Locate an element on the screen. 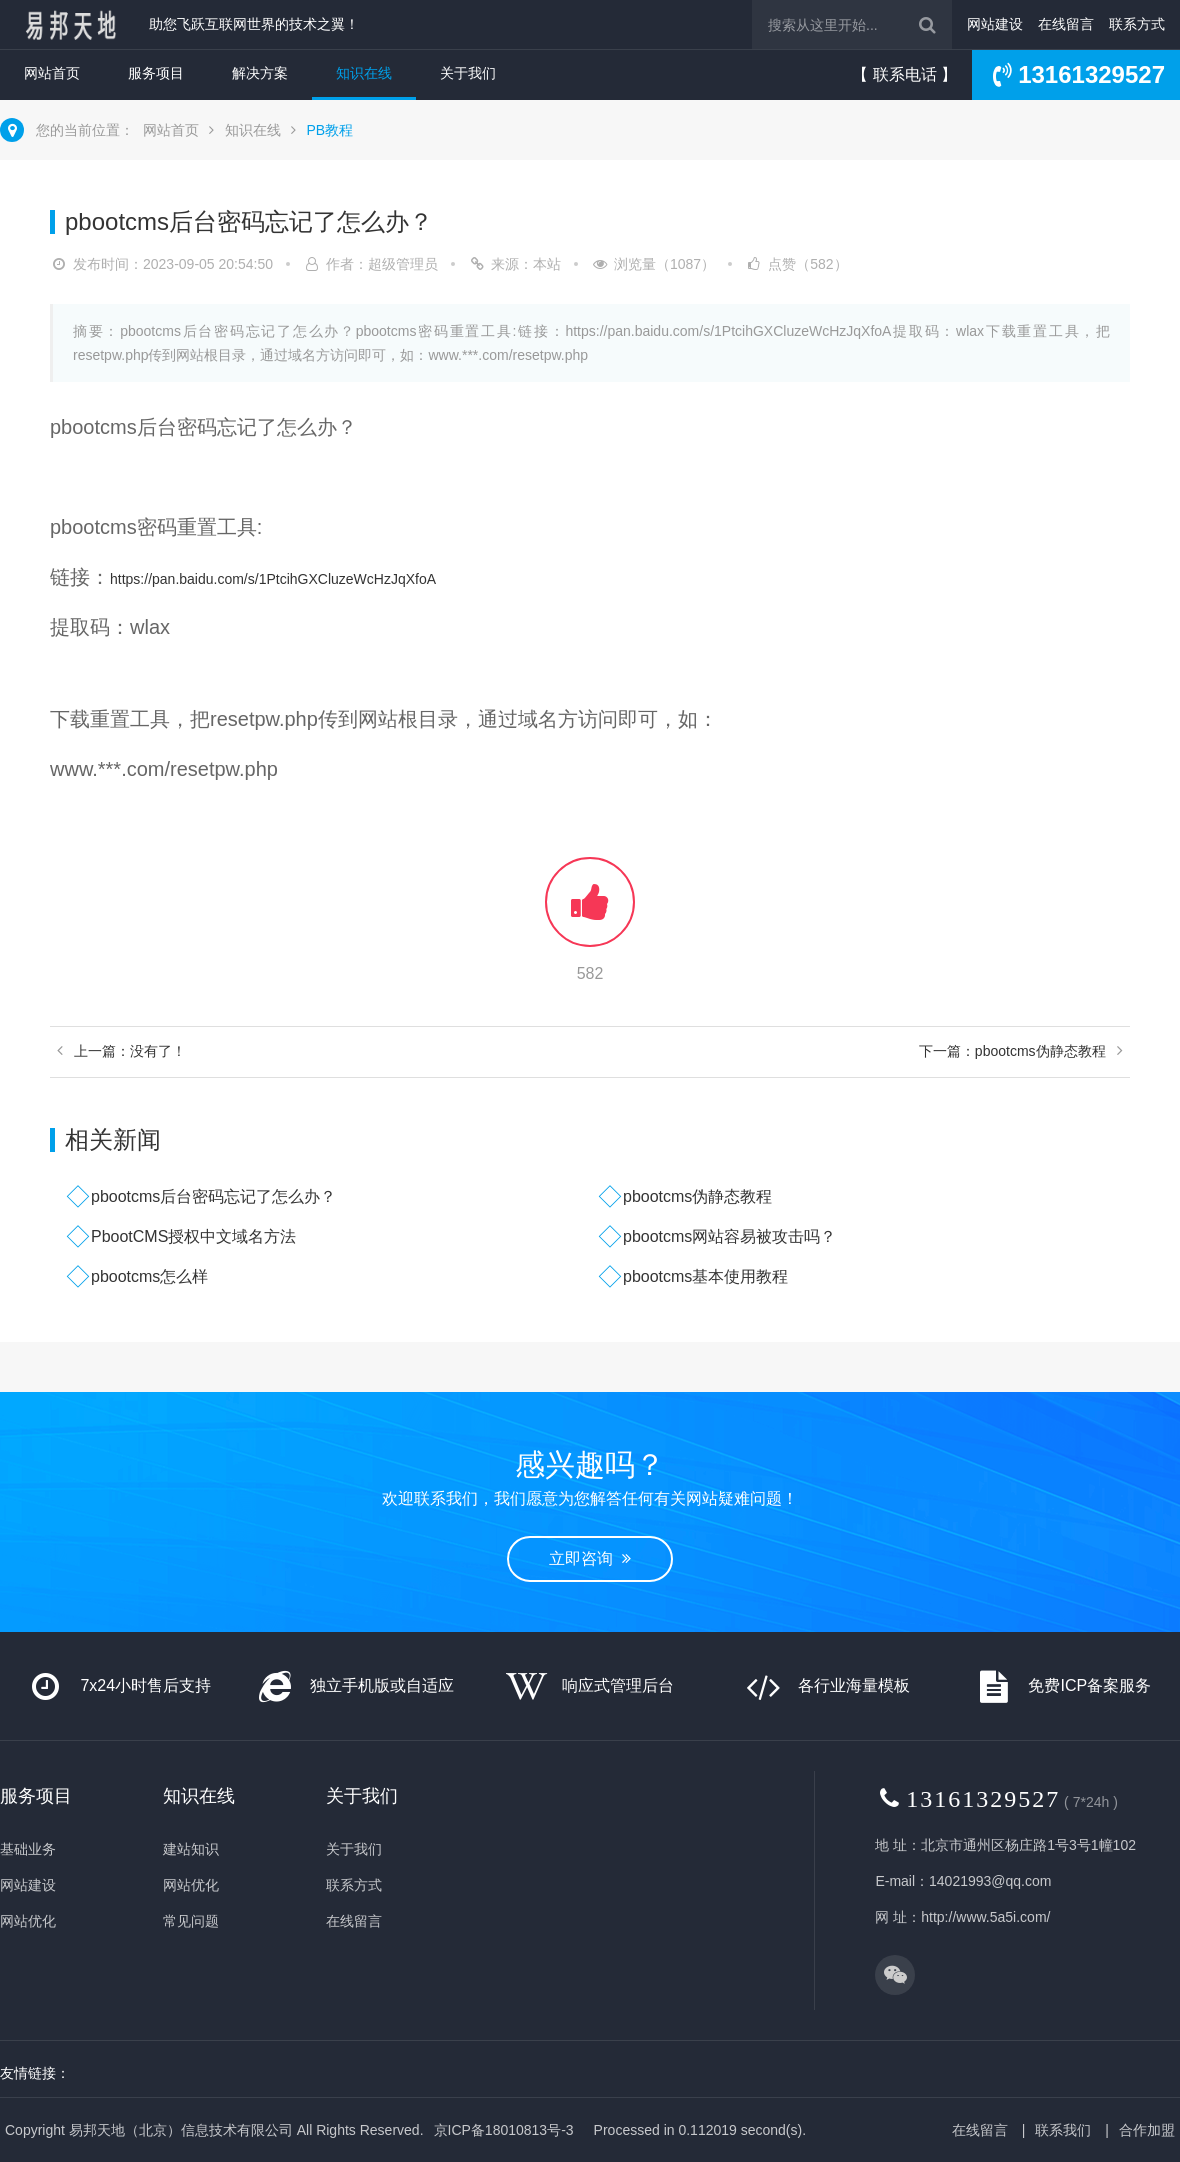 The image size is (1180, 2162). 建站知识 is located at coordinates (191, 1849).